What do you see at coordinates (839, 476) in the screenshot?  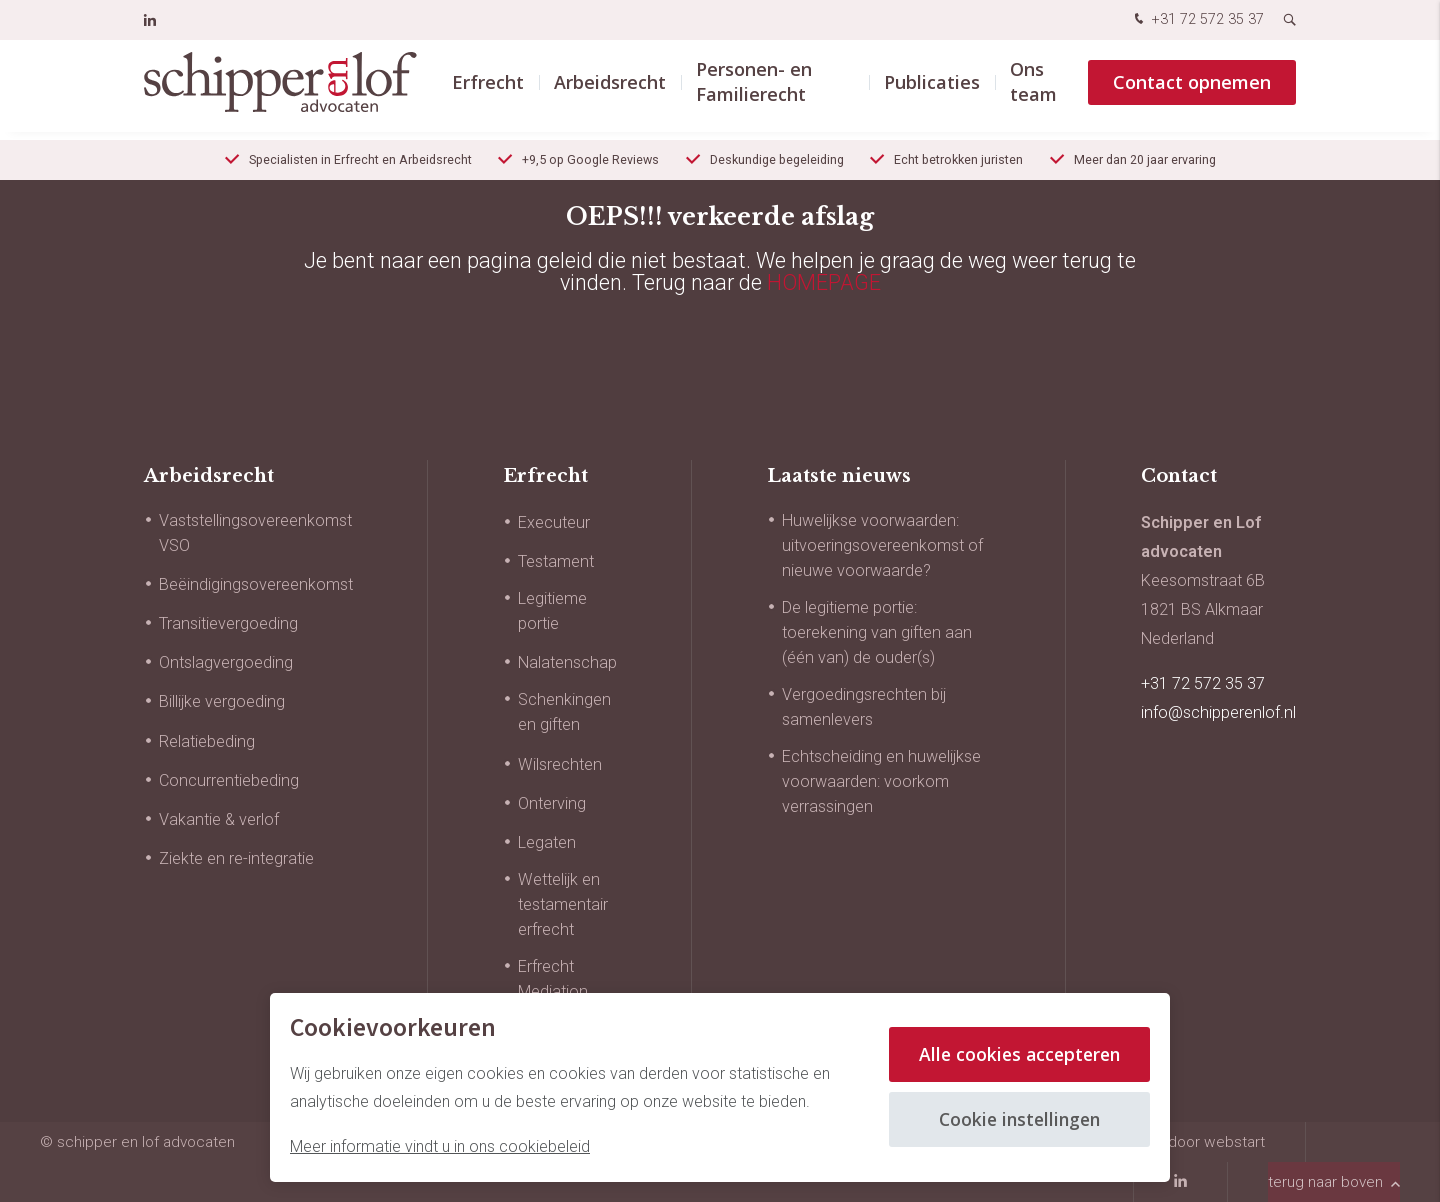 I see `Laatste nieuws` at bounding box center [839, 476].